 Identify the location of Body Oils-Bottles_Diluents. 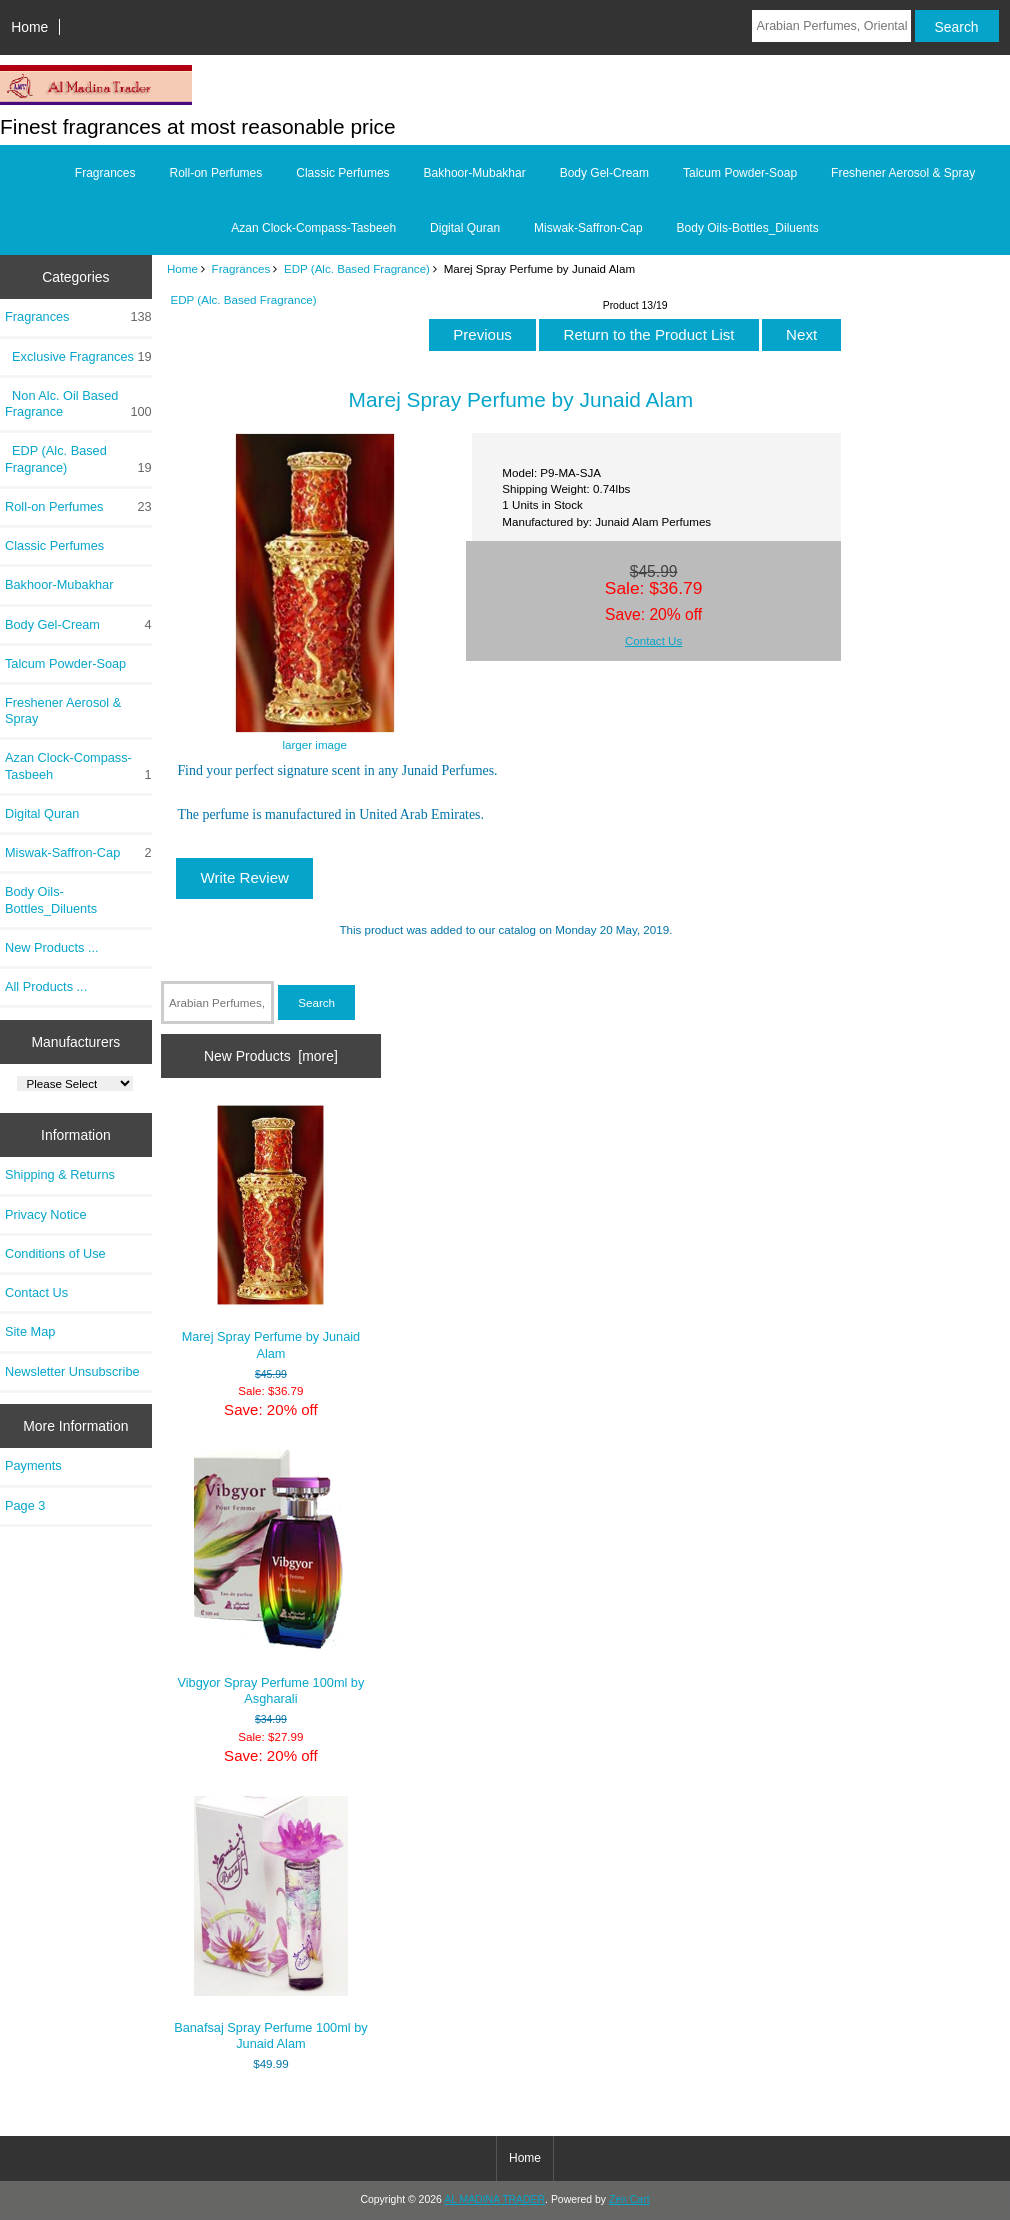
(748, 228).